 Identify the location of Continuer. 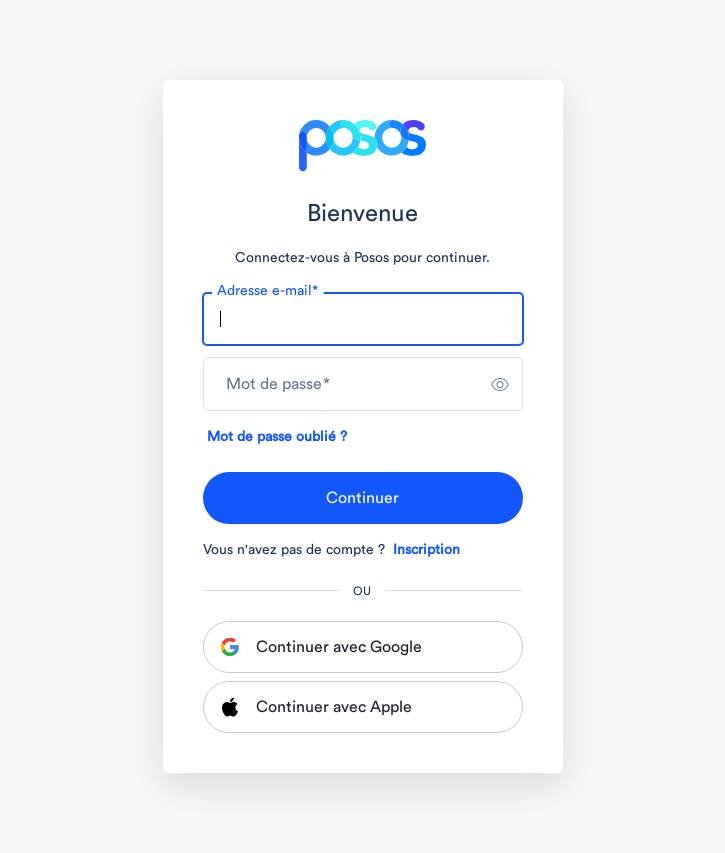
(362, 498).